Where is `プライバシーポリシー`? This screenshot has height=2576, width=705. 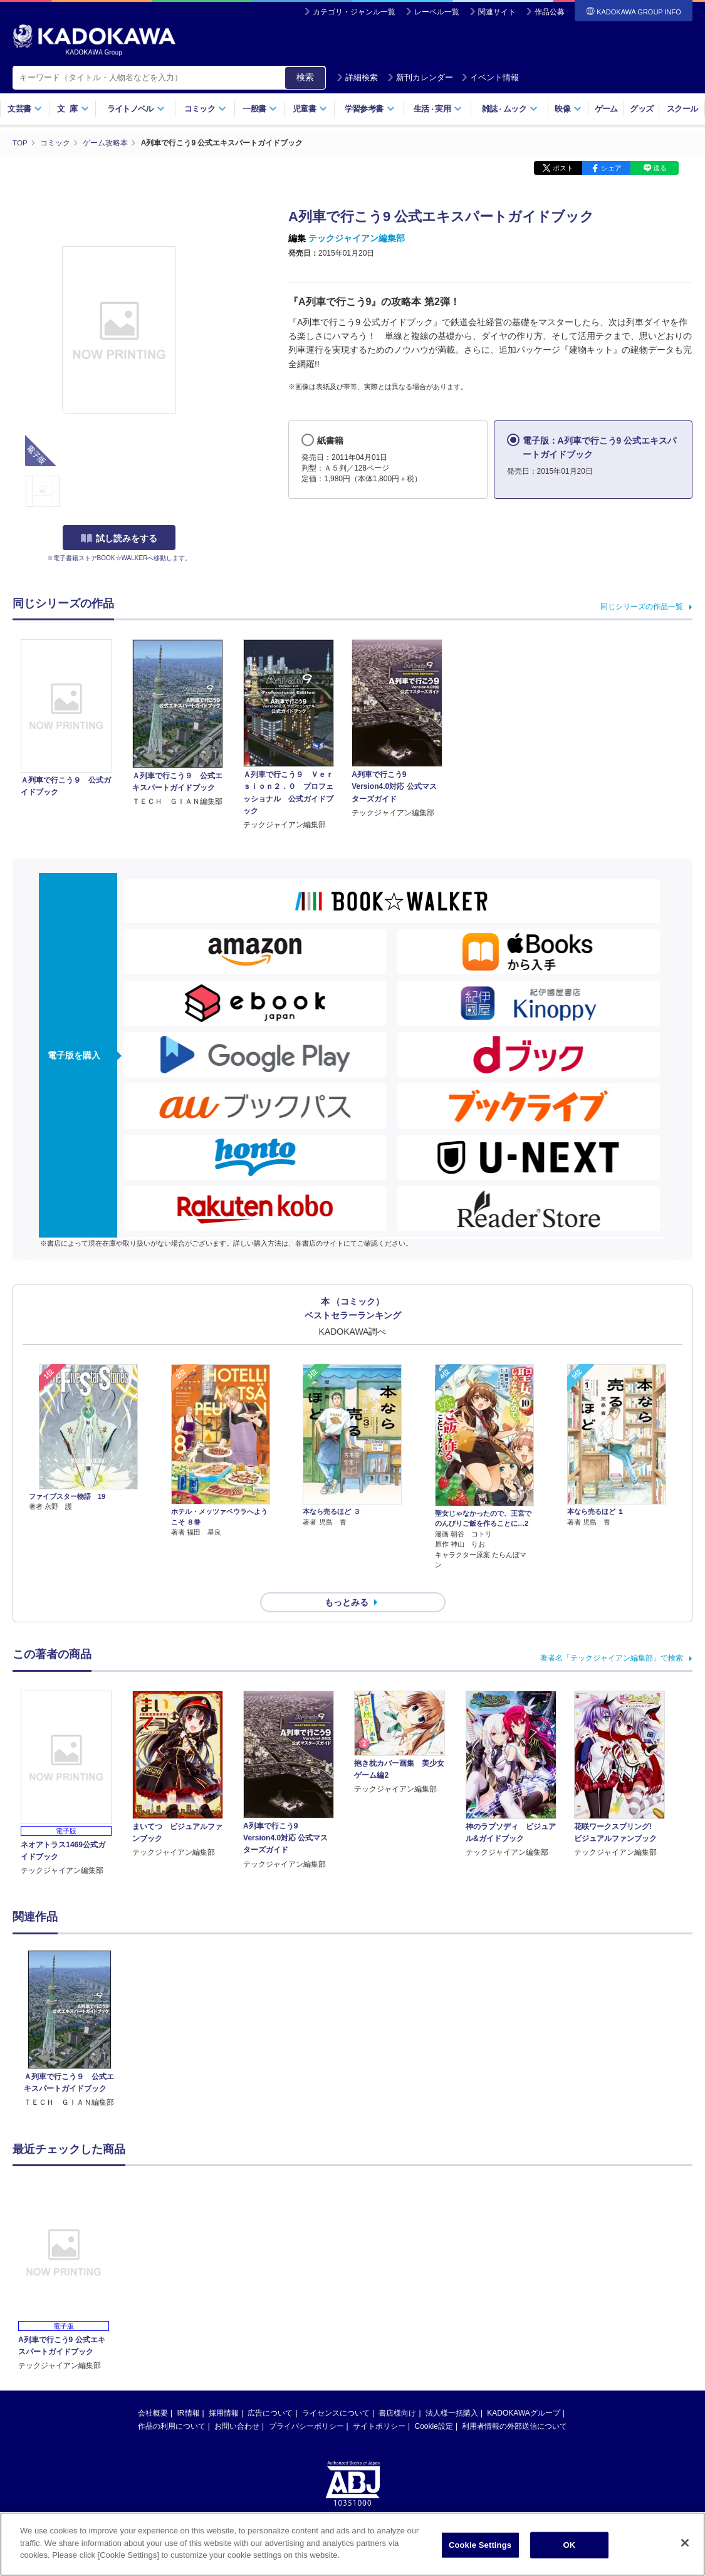 プライバシーポリシー is located at coordinates (306, 2404).